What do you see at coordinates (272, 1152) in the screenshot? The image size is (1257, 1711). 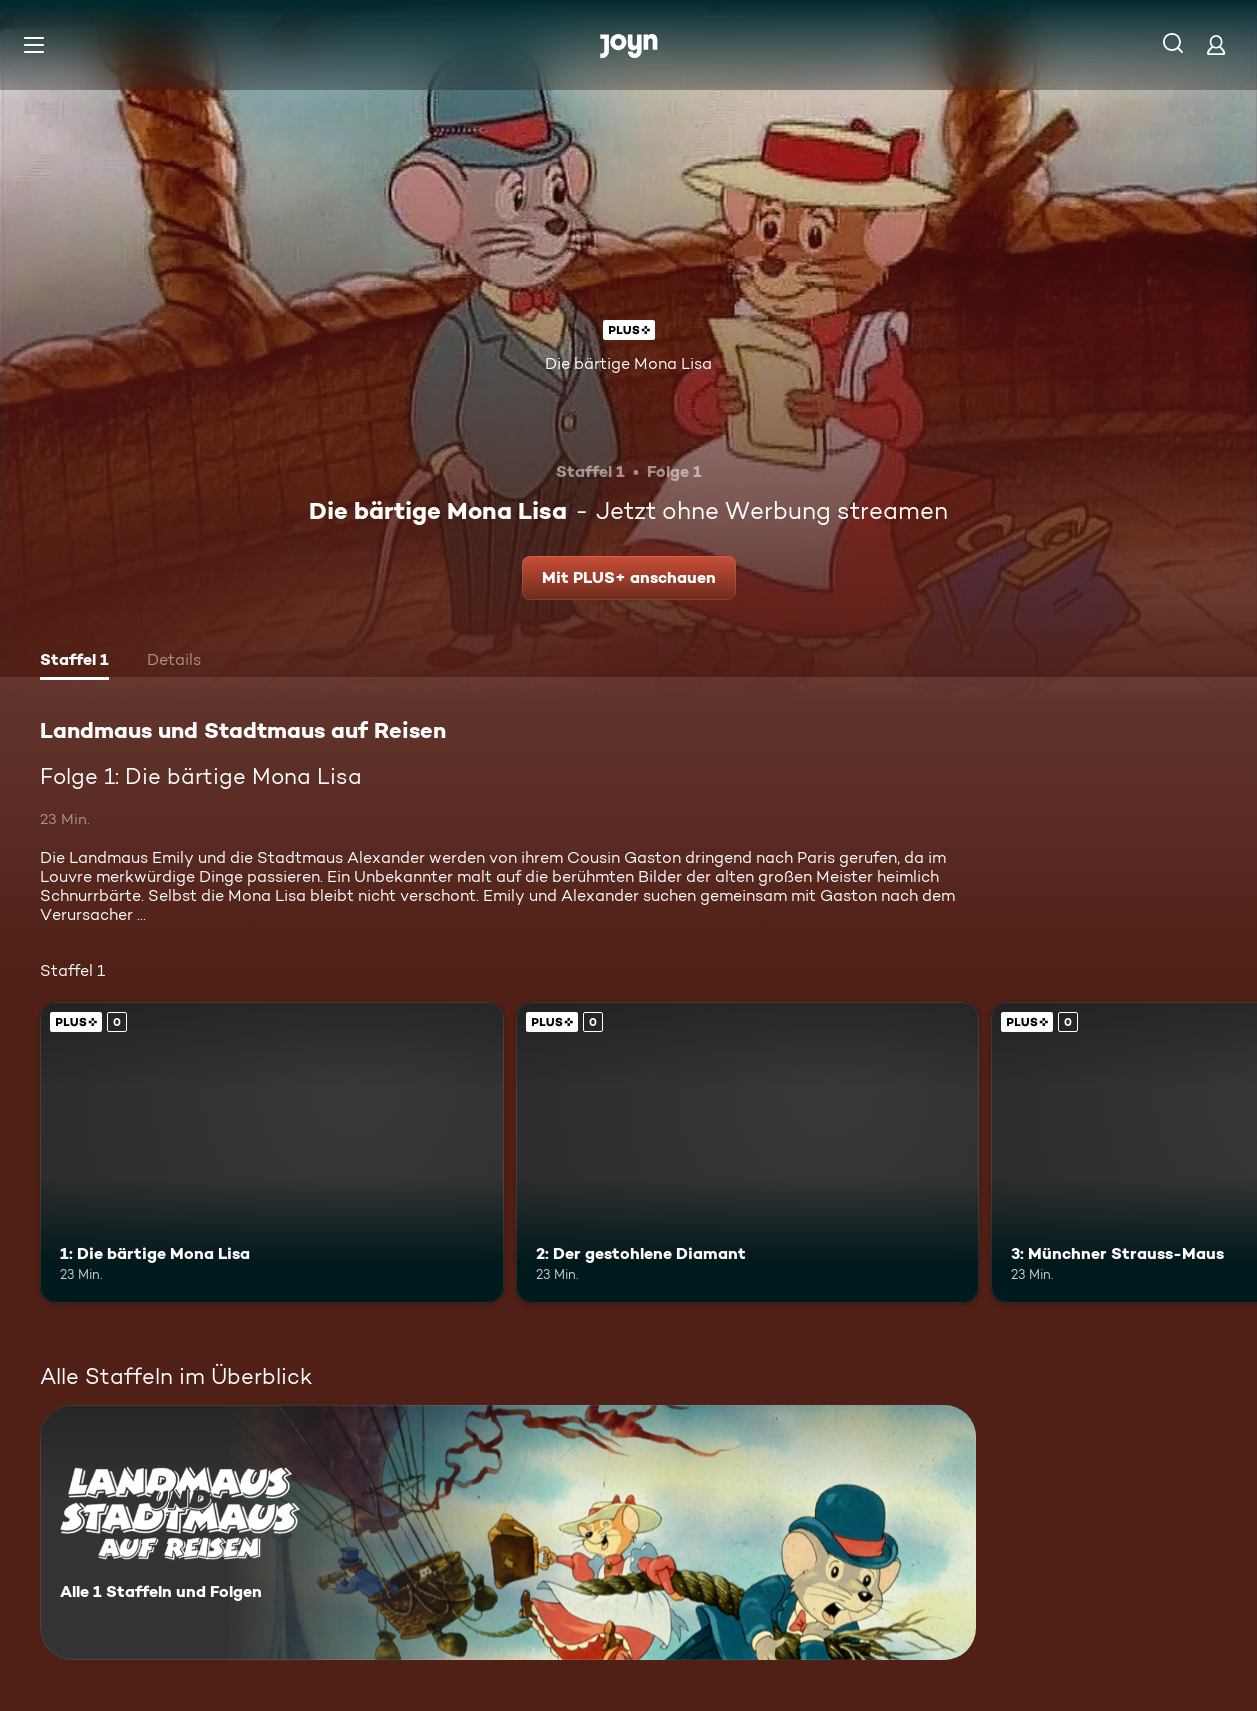 I see `[1: Die bärtige Mona Lisa. Joyn Plus. Mehr Infos zur Episode]` at bounding box center [272, 1152].